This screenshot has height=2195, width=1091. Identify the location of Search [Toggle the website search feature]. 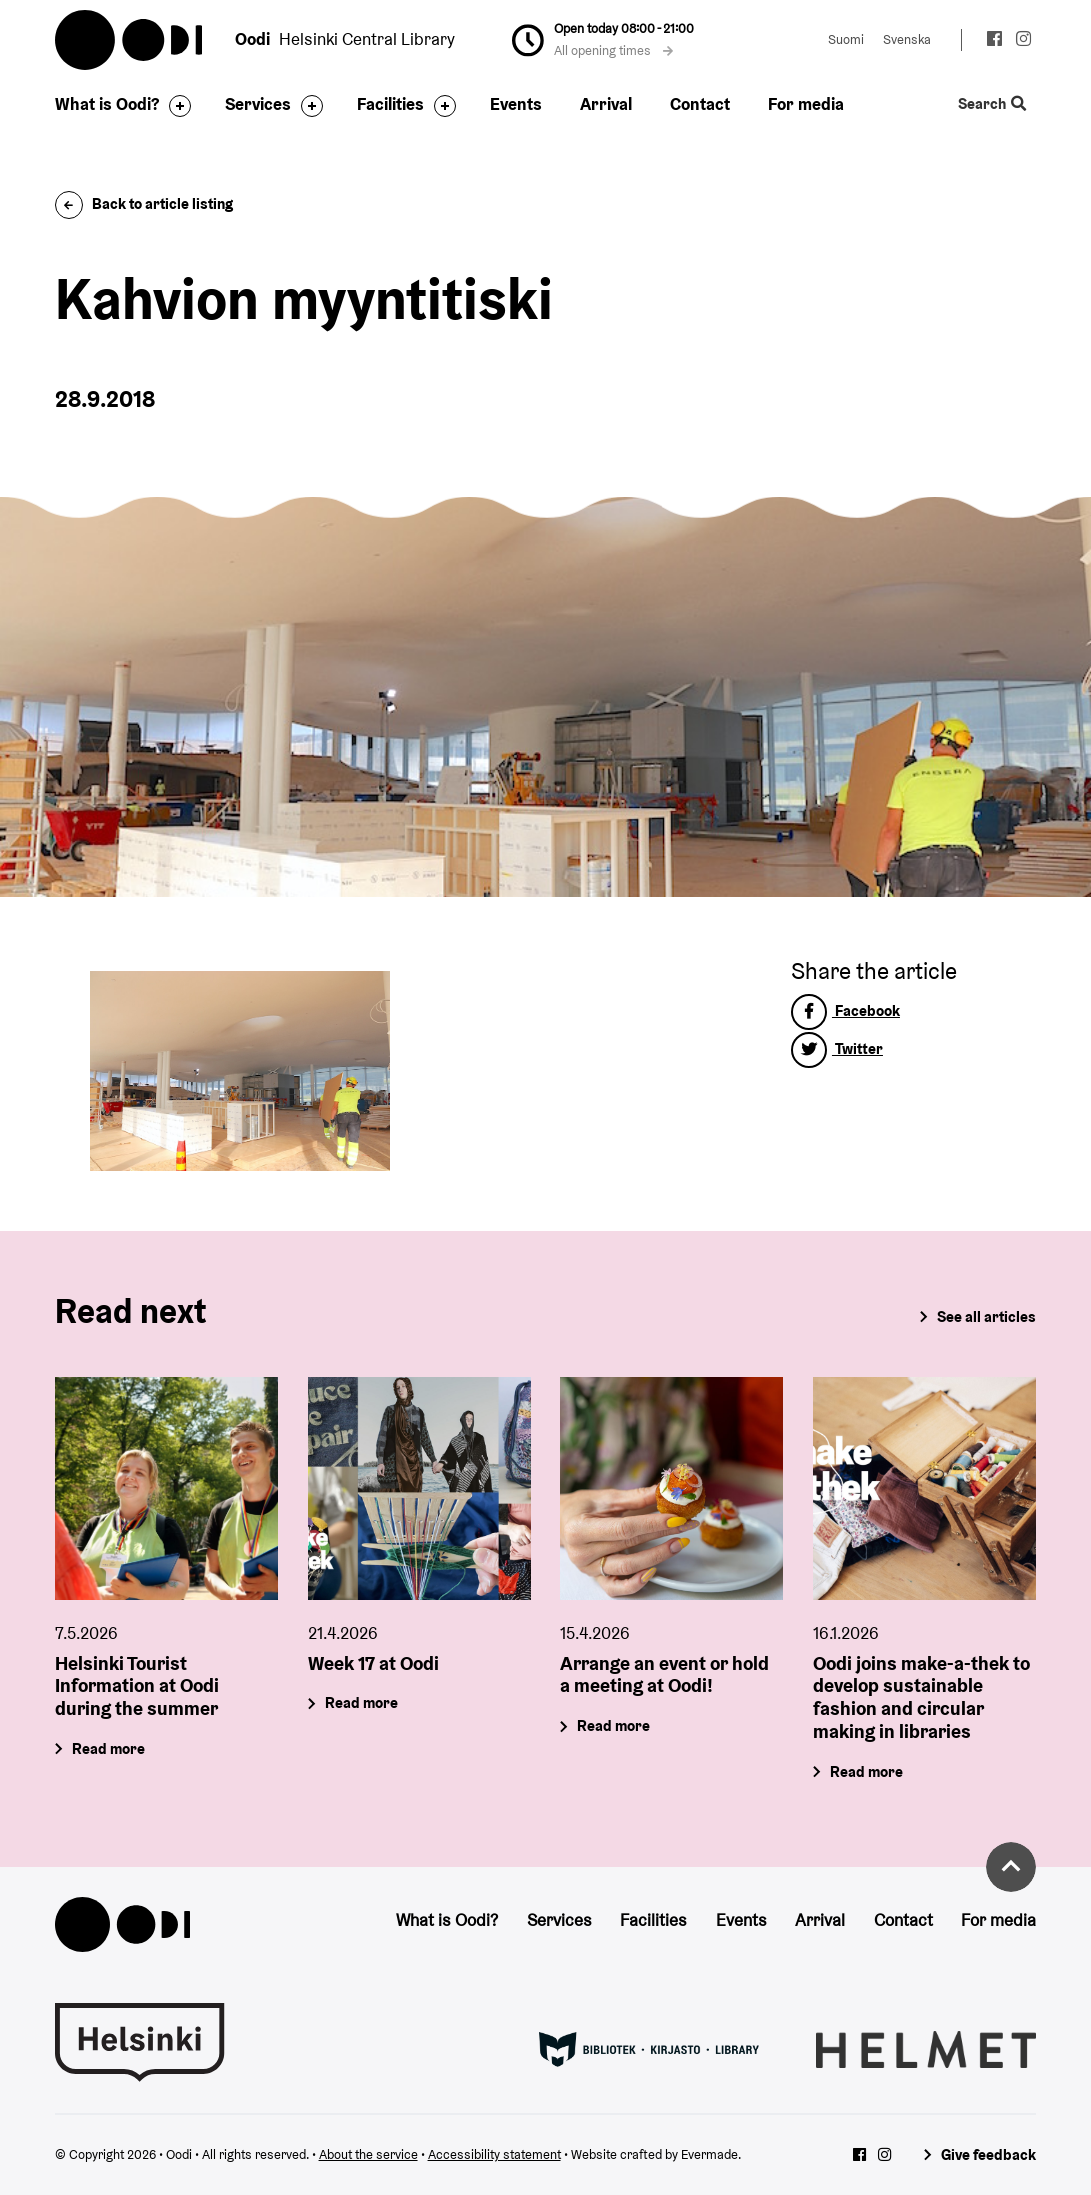
(992, 104).